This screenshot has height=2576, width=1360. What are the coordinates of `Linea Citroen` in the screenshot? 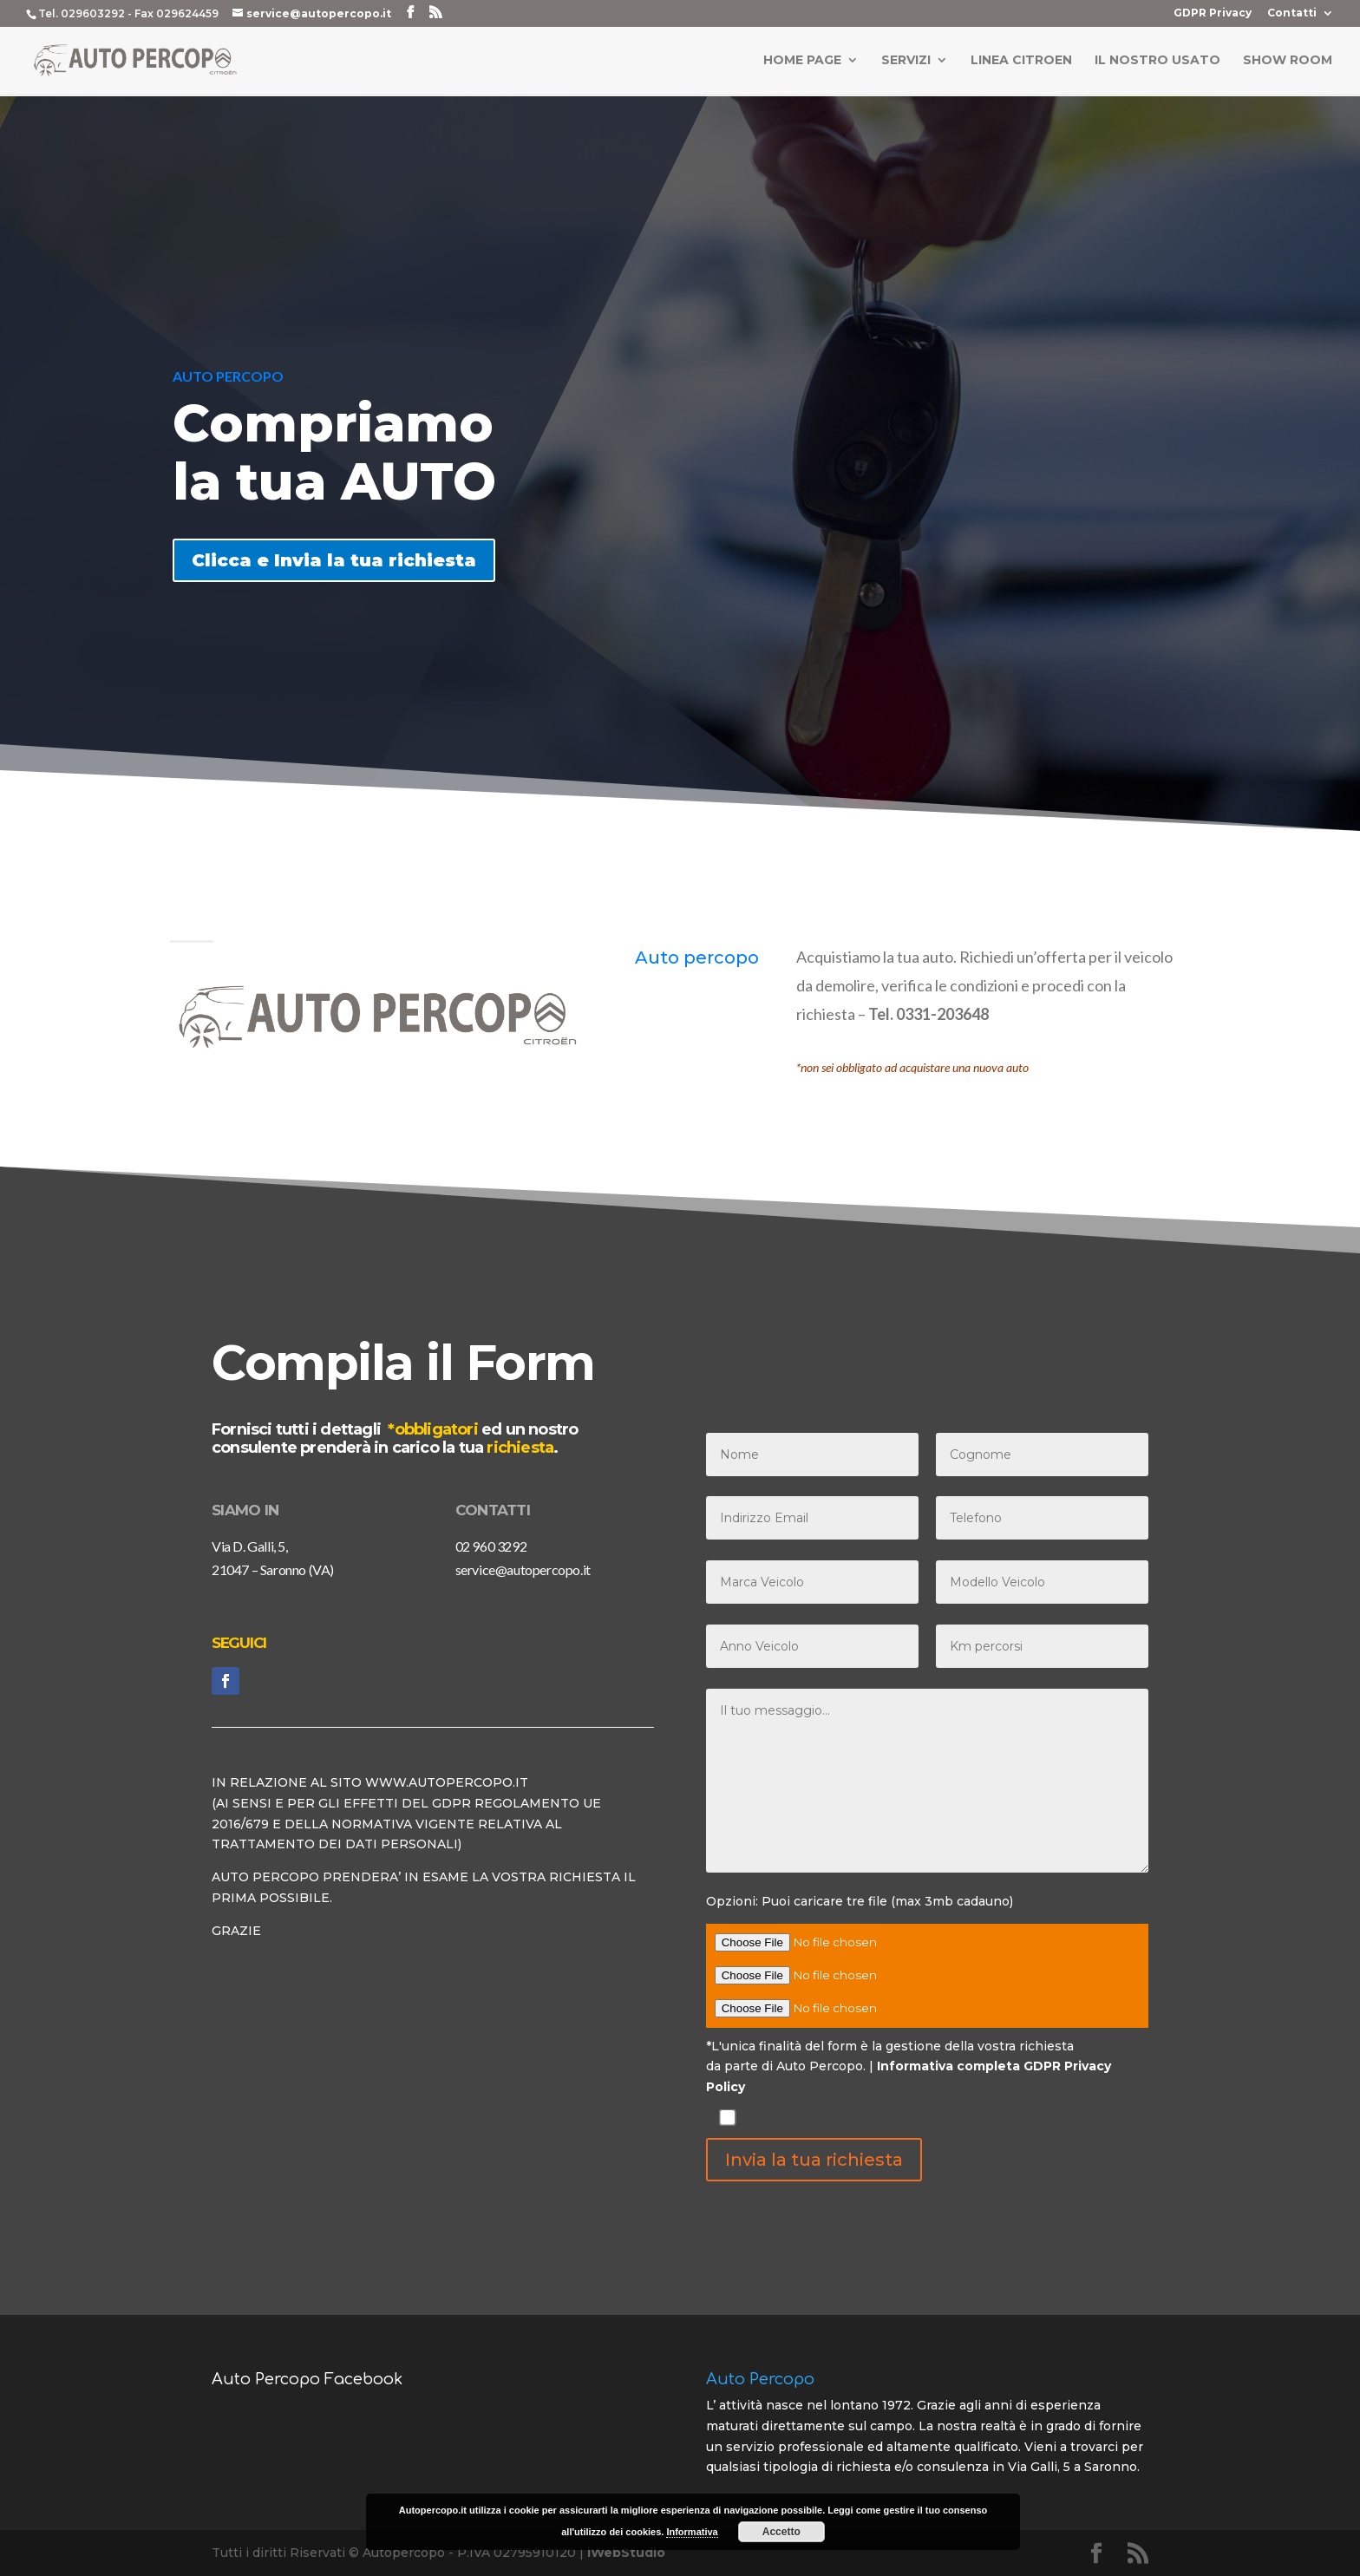 It's located at (1021, 62).